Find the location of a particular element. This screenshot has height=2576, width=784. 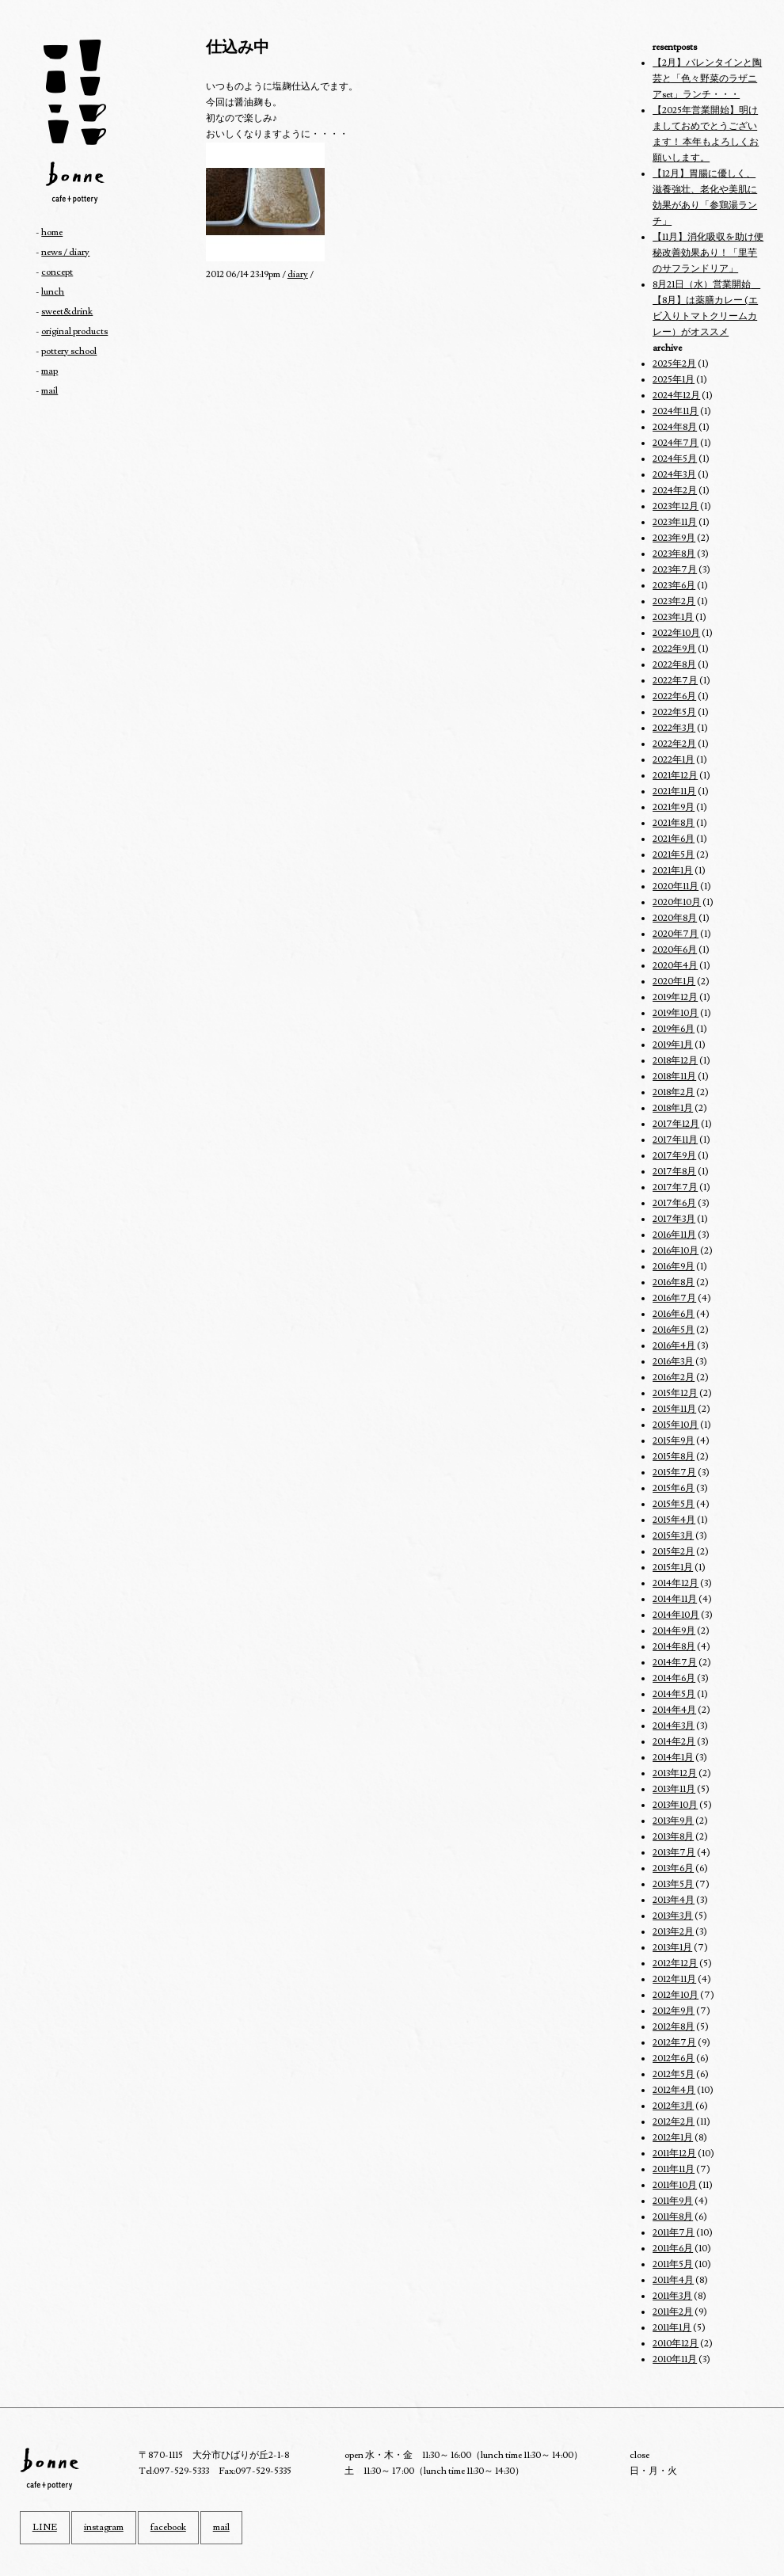

2012年7月 is located at coordinates (674, 2043).